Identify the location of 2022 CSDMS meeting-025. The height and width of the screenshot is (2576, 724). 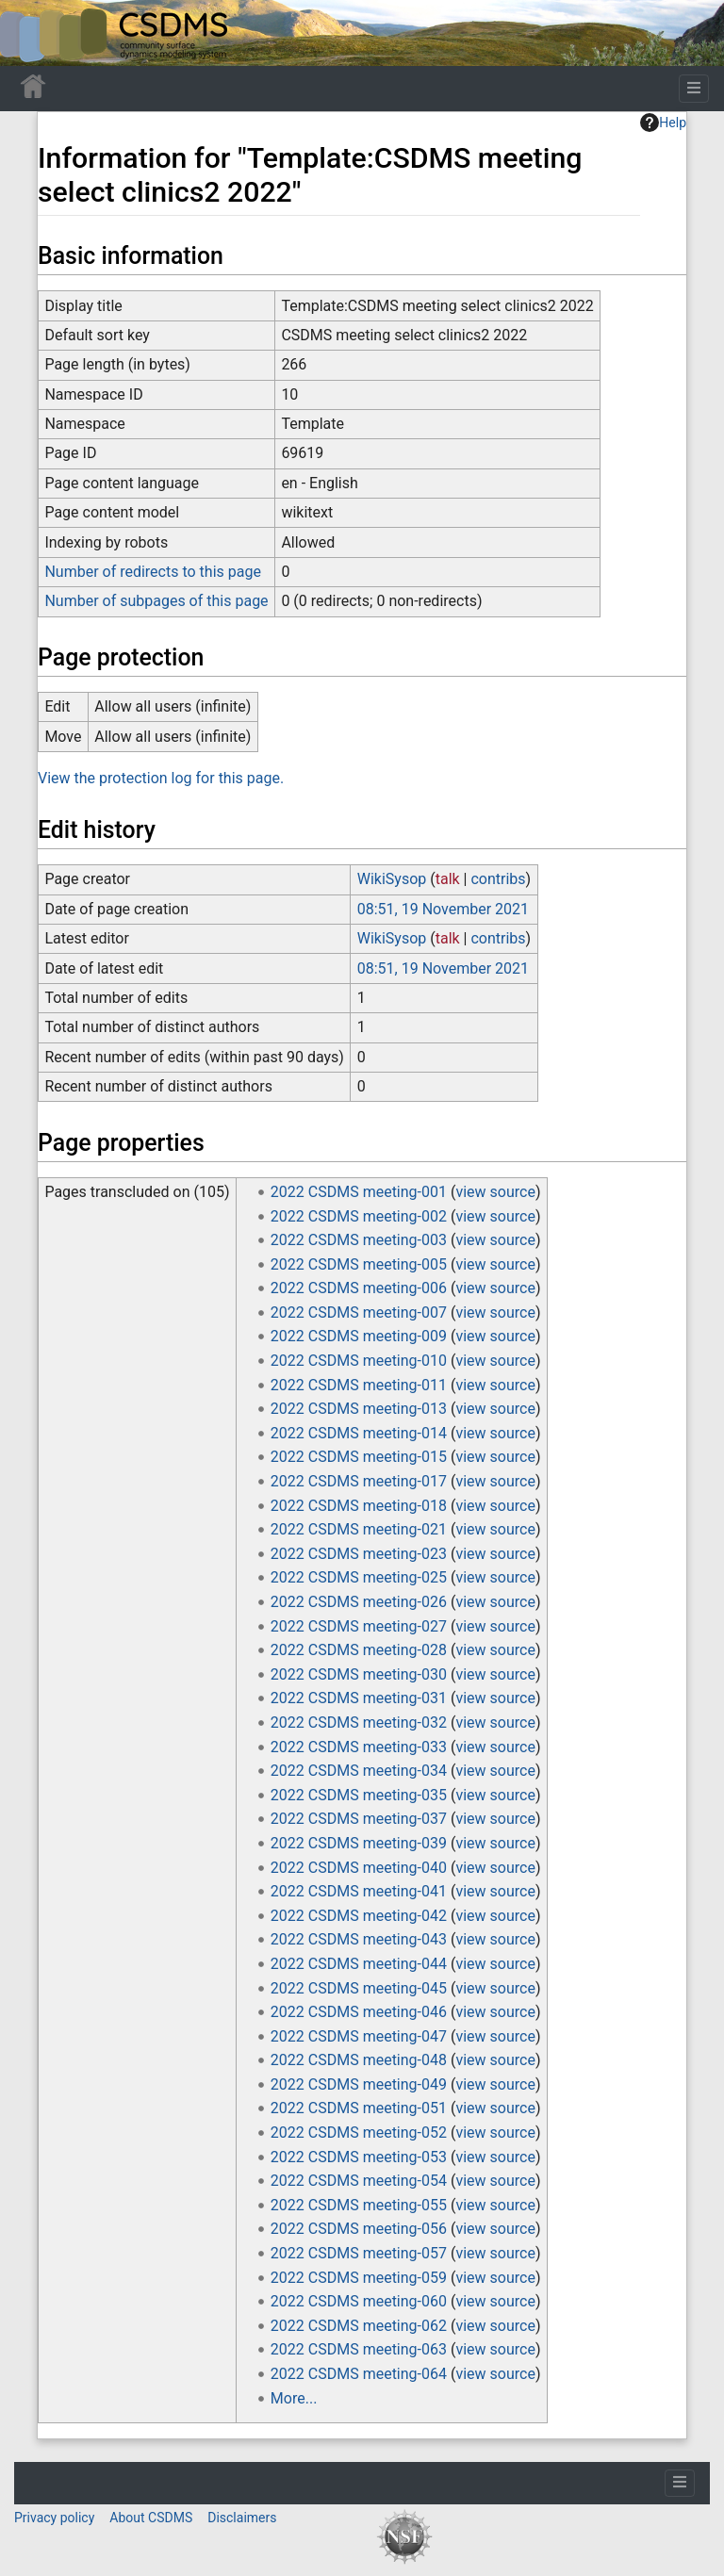
(359, 1577).